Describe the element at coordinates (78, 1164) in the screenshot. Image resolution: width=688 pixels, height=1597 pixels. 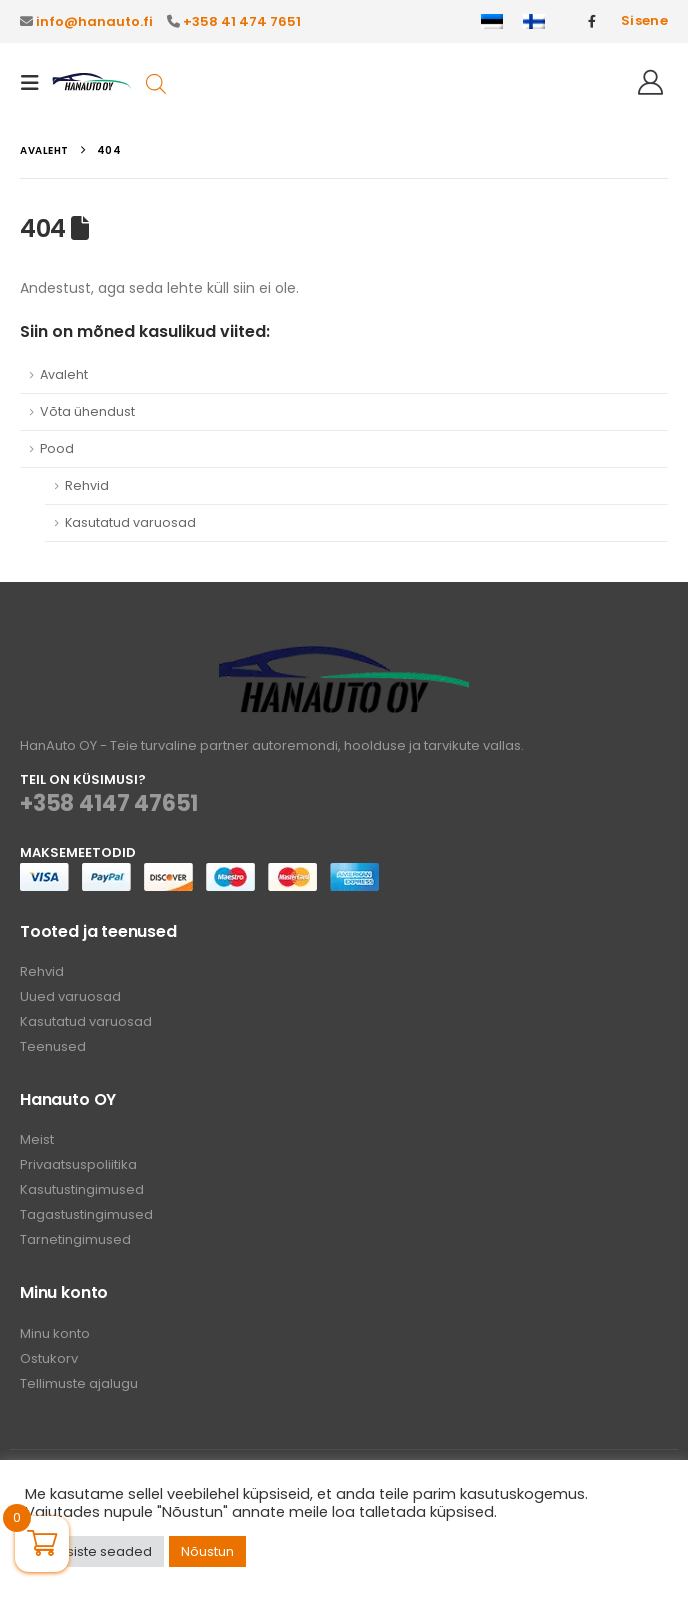
I see `Privaatsuspoliitika` at that location.